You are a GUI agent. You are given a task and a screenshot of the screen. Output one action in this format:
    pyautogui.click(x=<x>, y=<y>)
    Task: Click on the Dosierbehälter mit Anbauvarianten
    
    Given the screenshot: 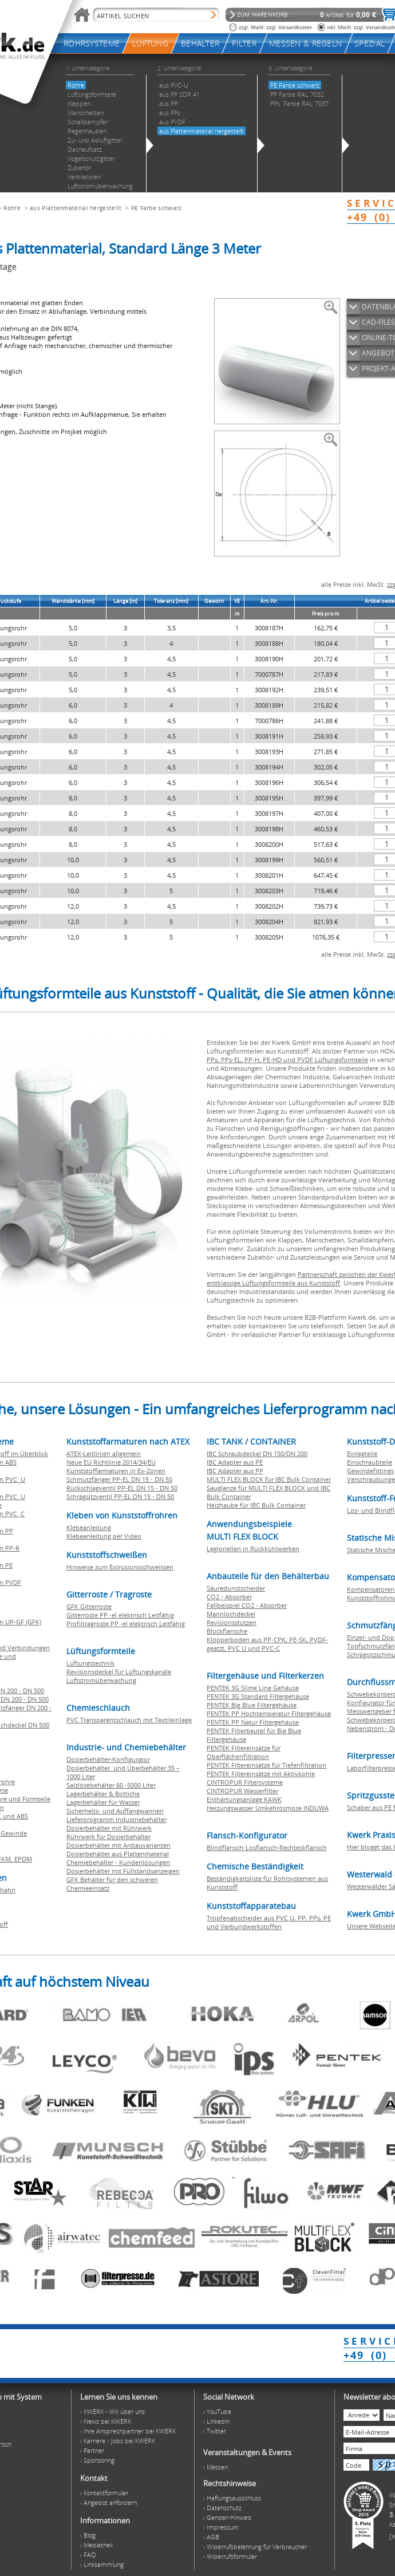 What is the action you would take?
    pyautogui.click(x=118, y=1845)
    